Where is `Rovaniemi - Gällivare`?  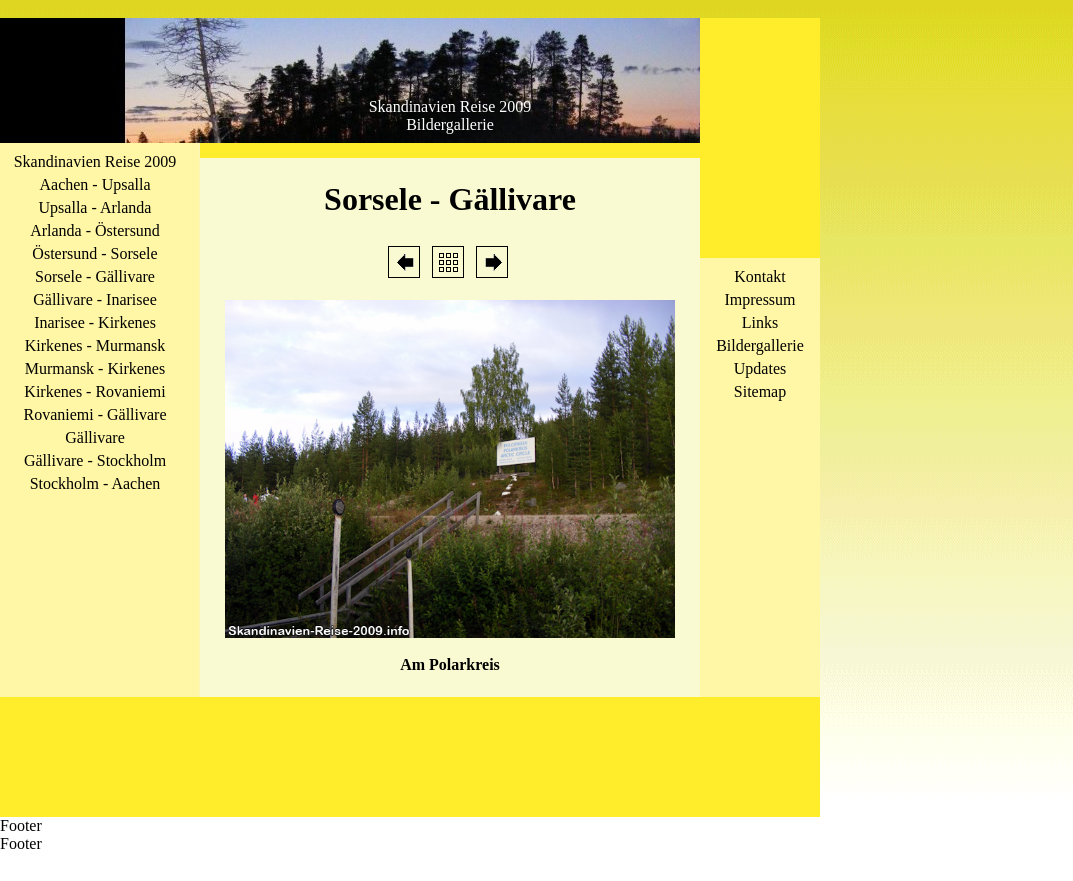
Rovaniemi - Gällivare is located at coordinates (94, 414).